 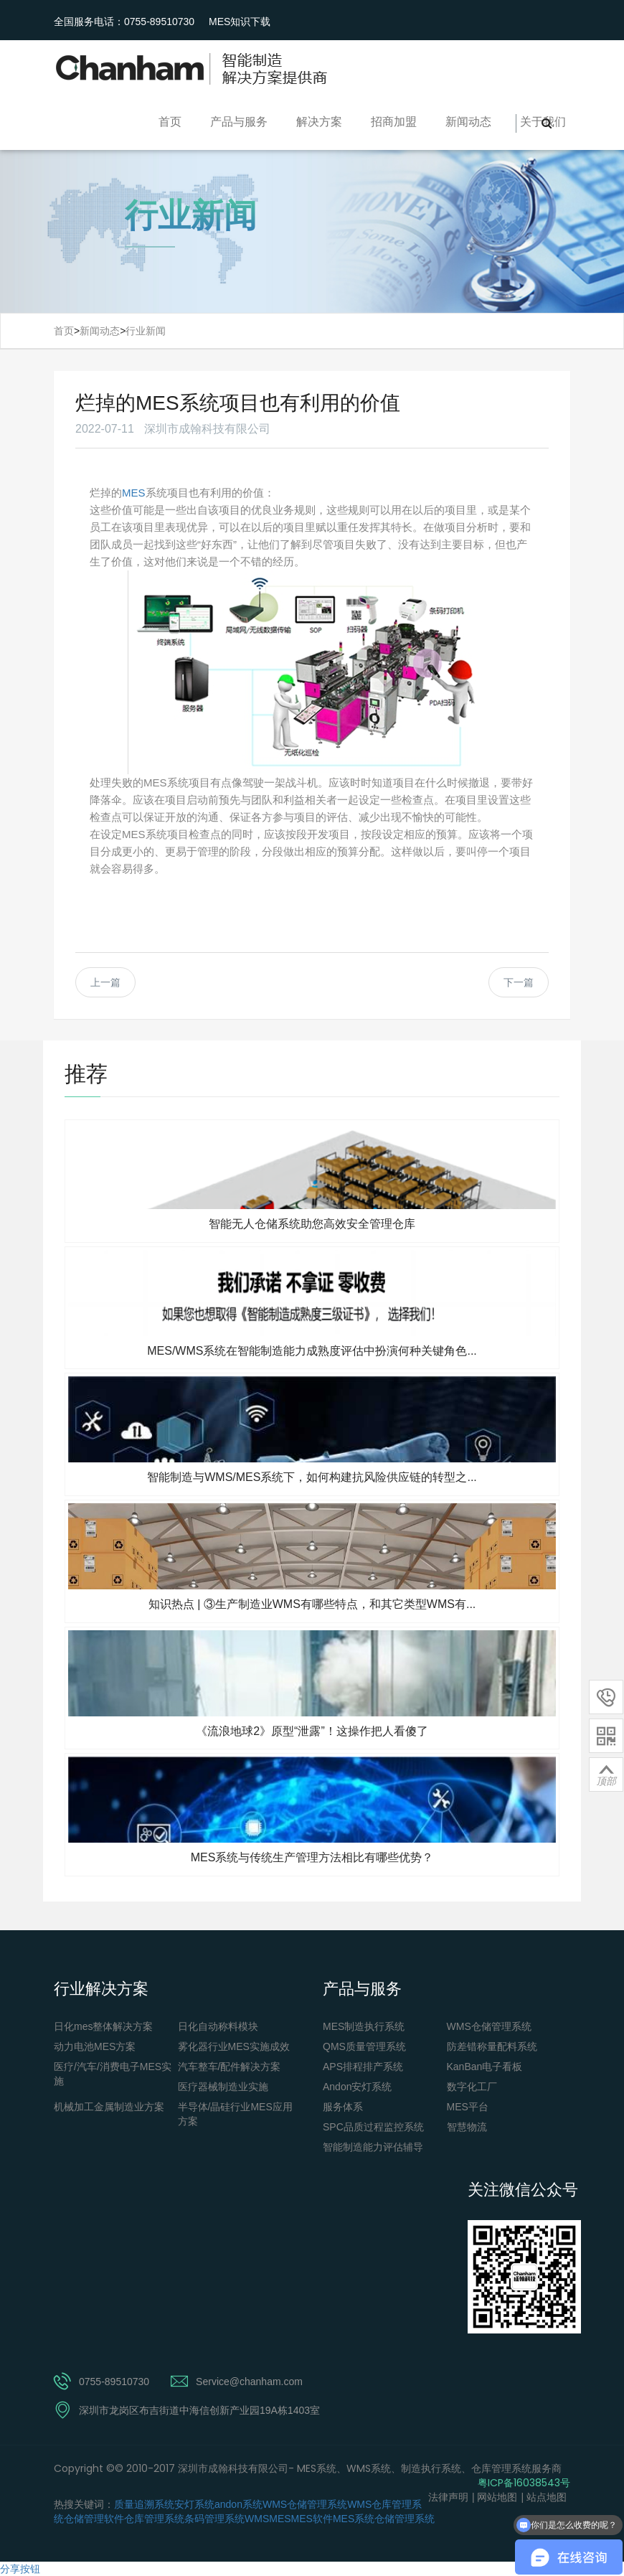 I want to click on KanBan电子看板, so click(x=485, y=2066).